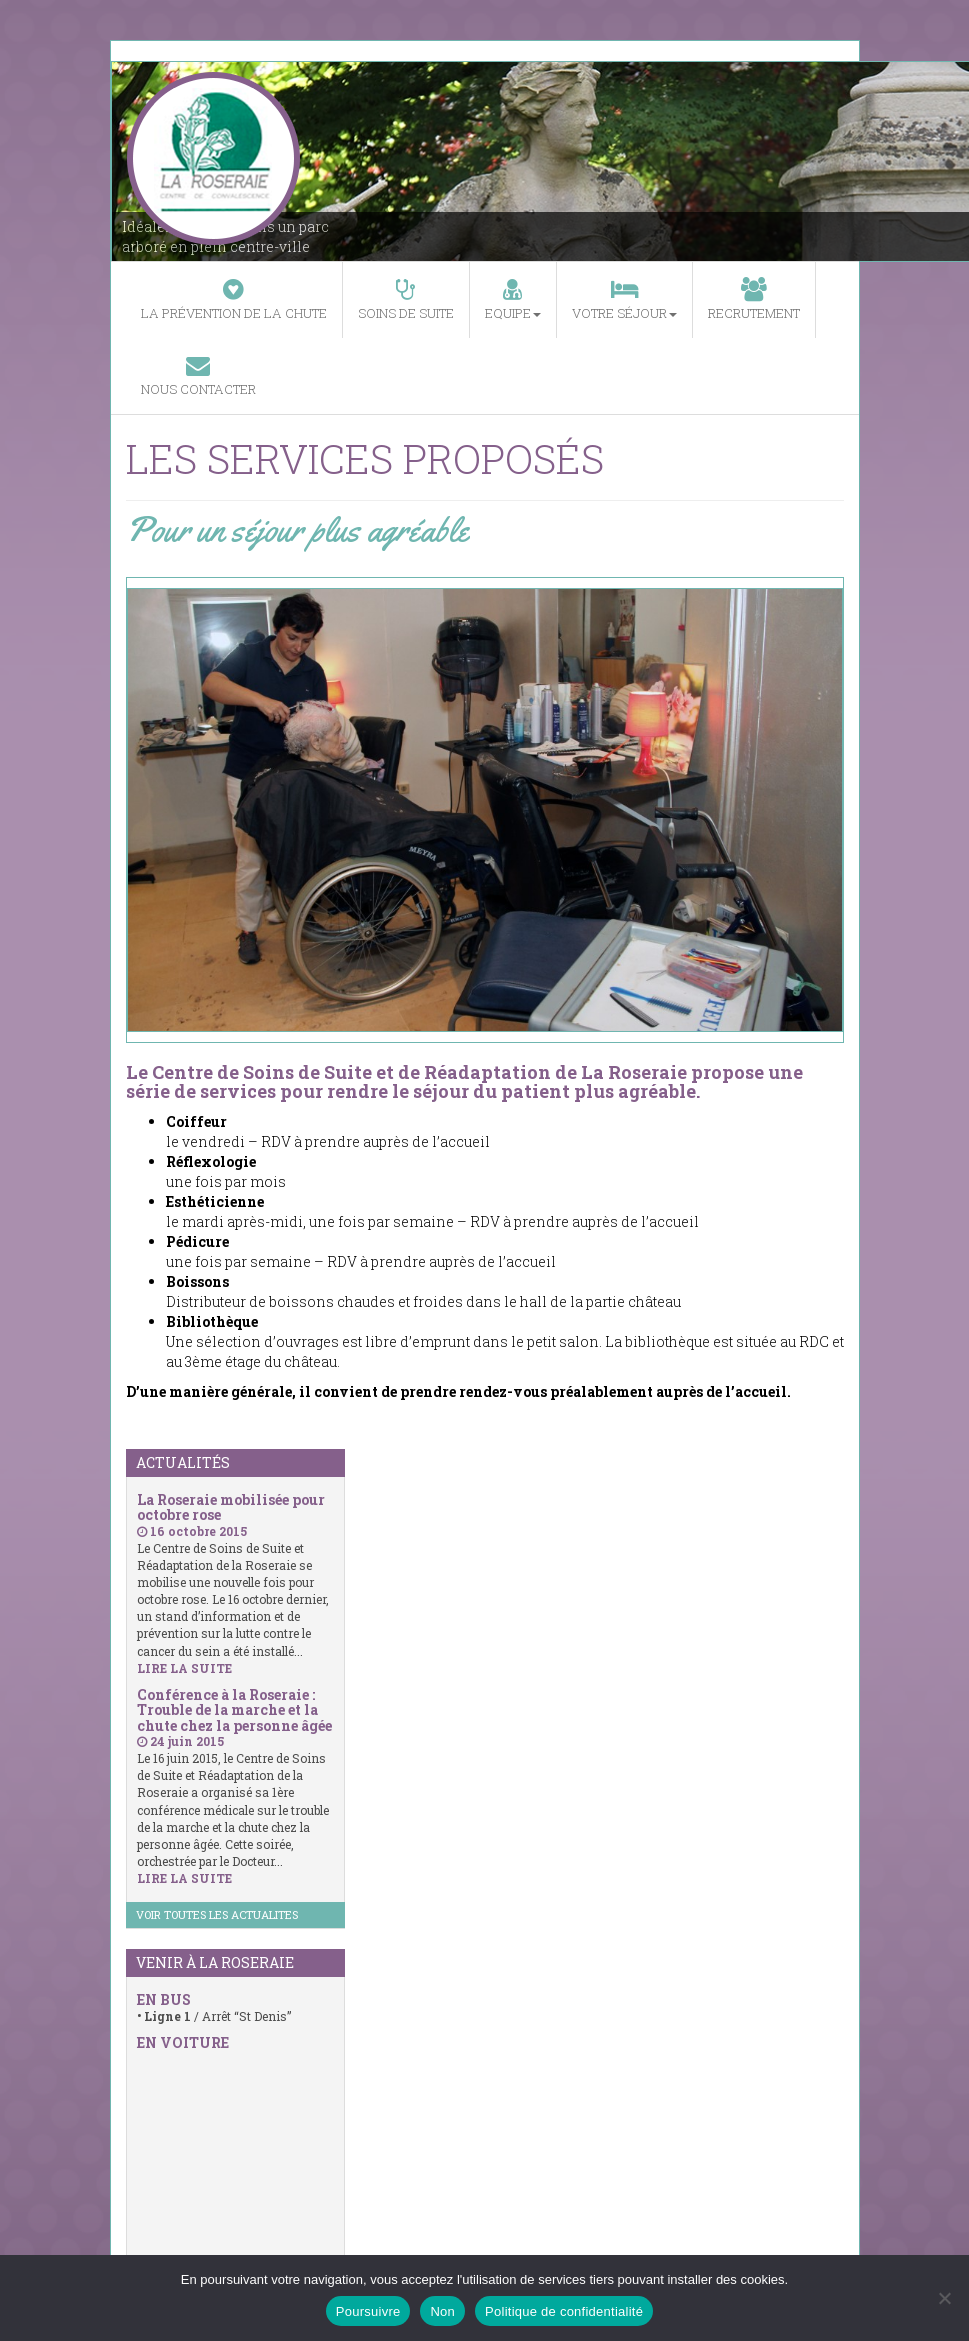 Image resolution: width=969 pixels, height=2341 pixels. Describe the element at coordinates (754, 299) in the screenshot. I see `Recrutement` at that location.